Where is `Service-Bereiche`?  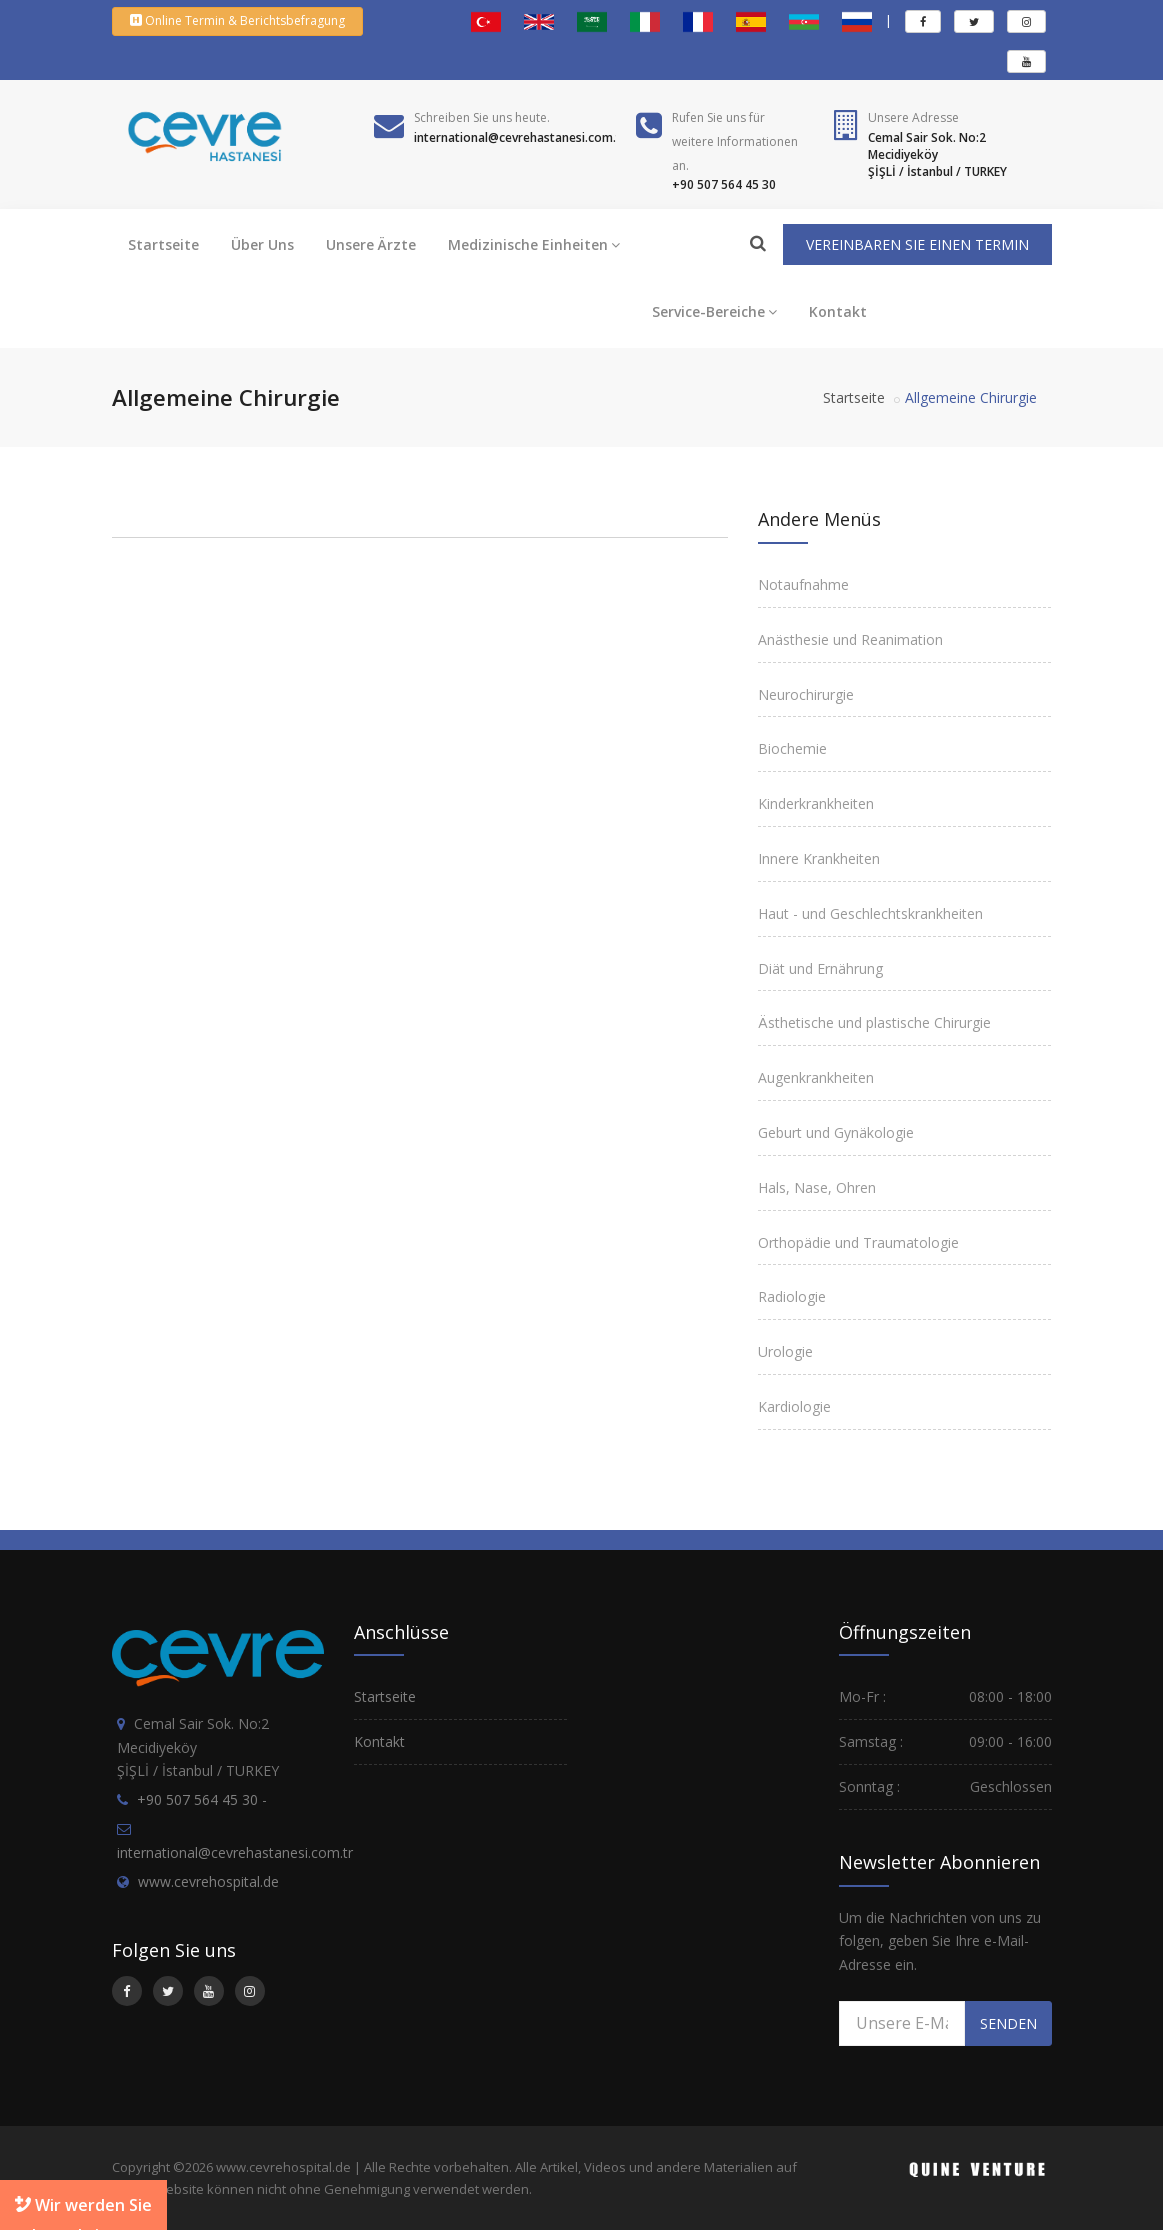 Service-Bereiche is located at coordinates (714, 311).